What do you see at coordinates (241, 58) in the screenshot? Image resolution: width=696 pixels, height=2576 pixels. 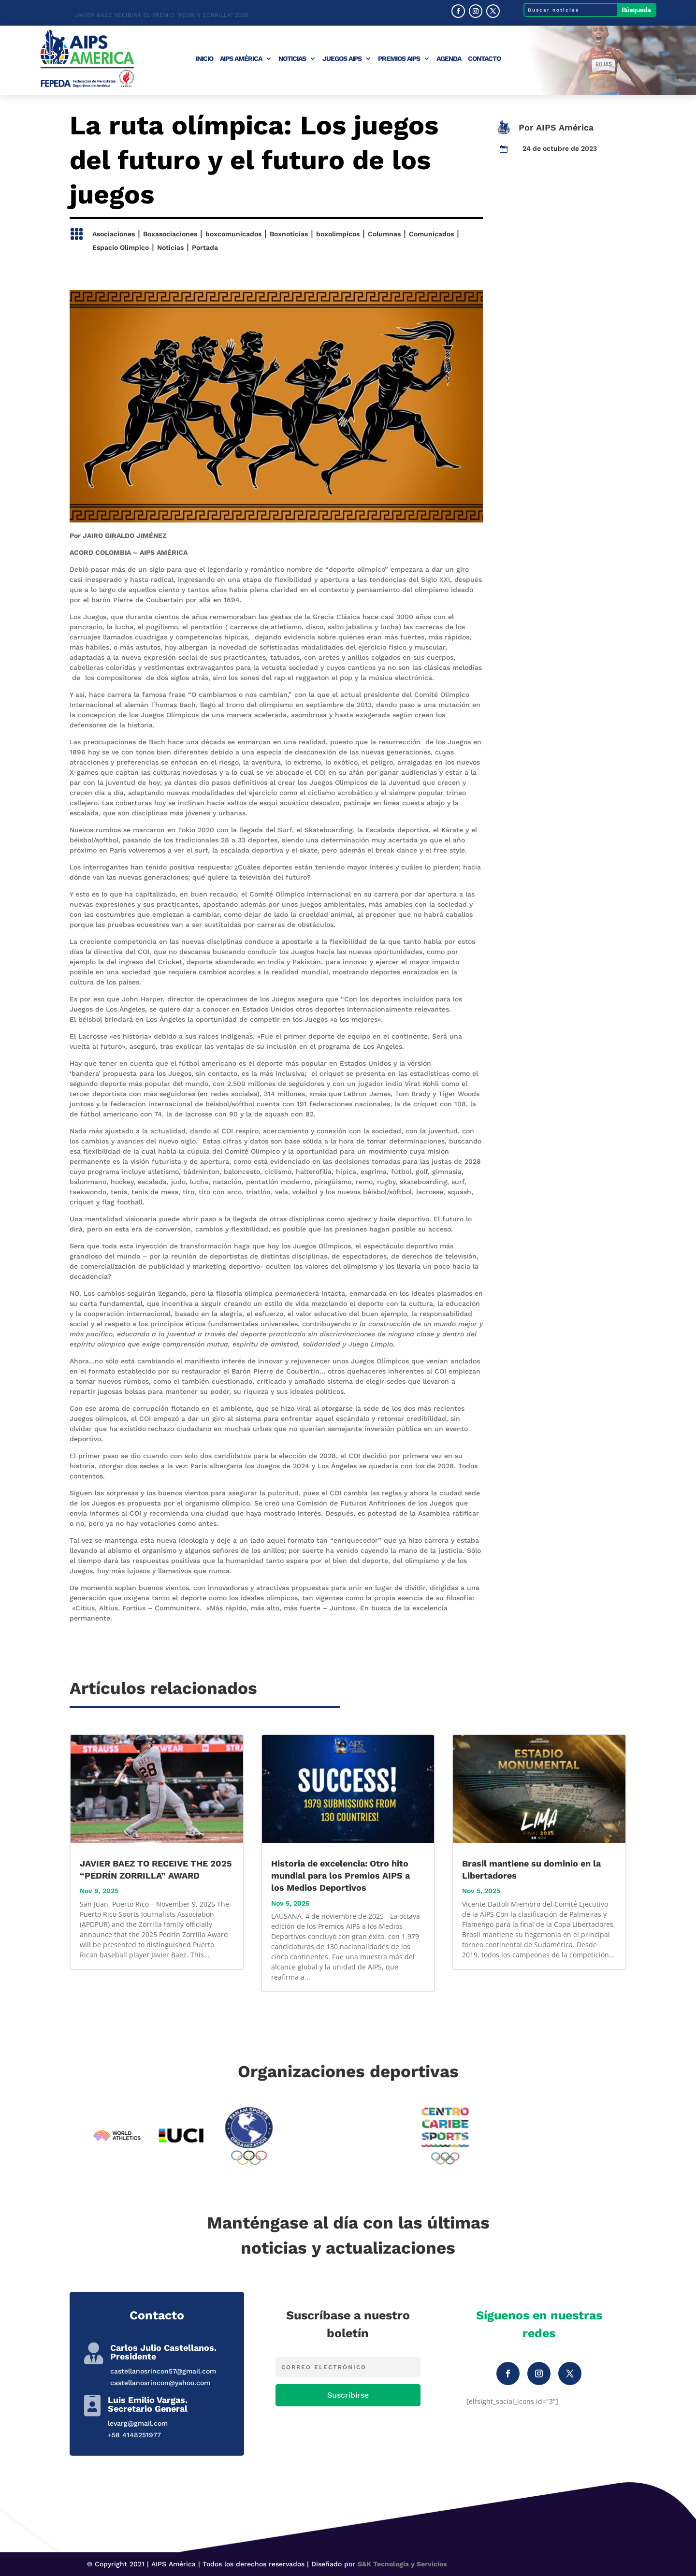 I see `AIPS América` at bounding box center [241, 58].